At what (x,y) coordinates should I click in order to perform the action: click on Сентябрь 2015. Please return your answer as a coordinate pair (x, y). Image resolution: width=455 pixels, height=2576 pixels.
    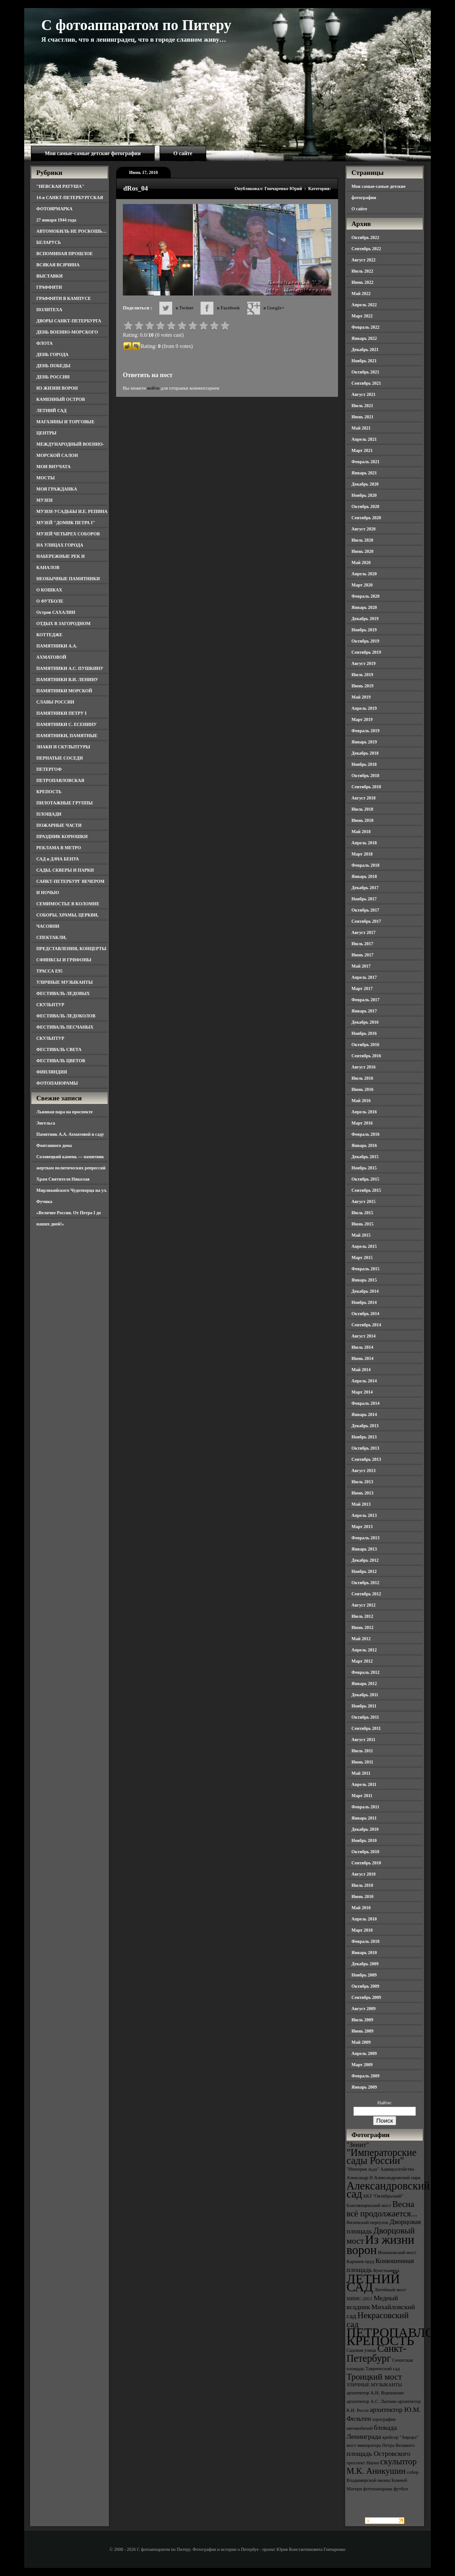
    Looking at the image, I should click on (366, 1190).